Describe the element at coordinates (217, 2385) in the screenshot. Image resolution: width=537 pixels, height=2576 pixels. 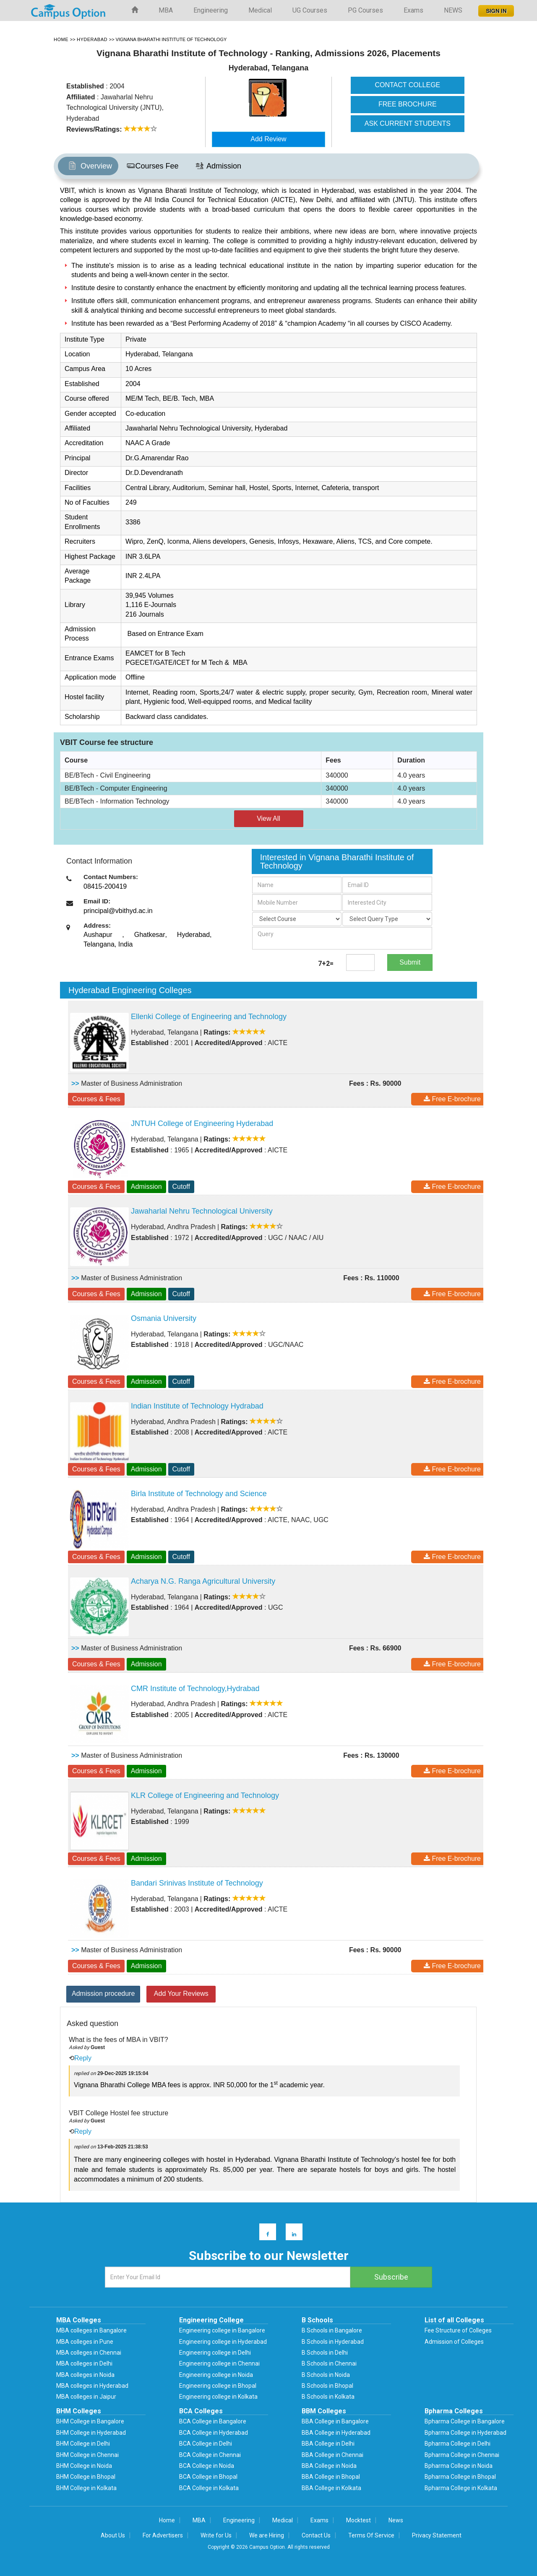
I see `Engineering college in Bhopal` at that location.